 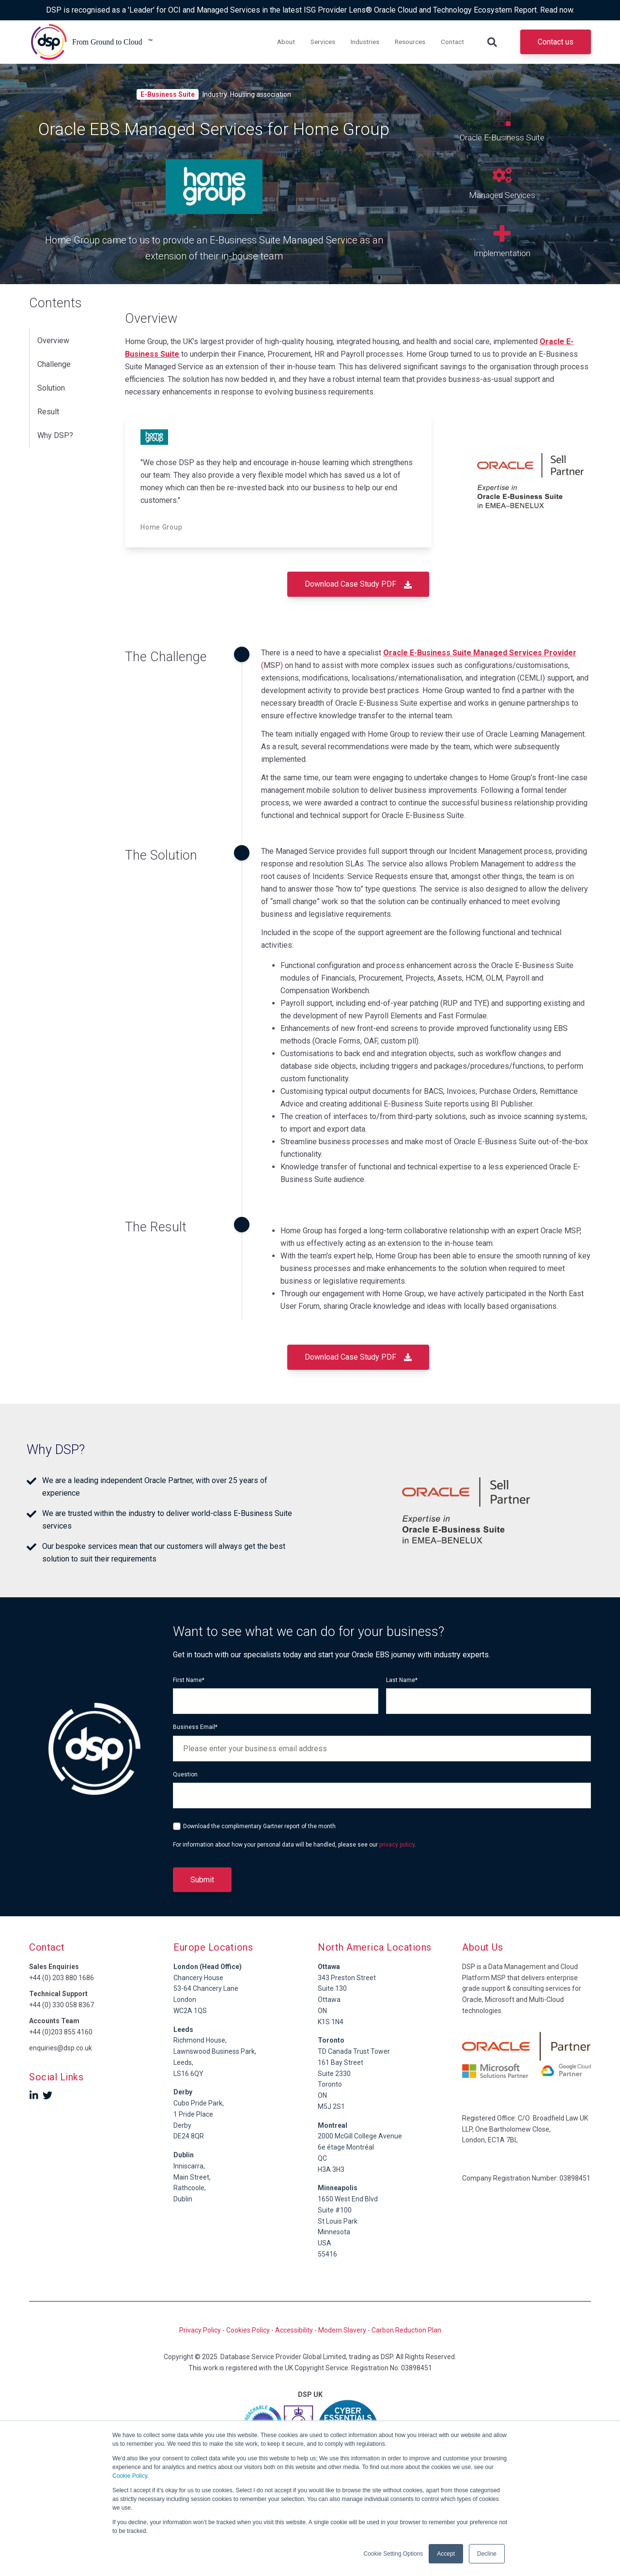 I want to click on Solution [menuitem], so click(x=51, y=379).